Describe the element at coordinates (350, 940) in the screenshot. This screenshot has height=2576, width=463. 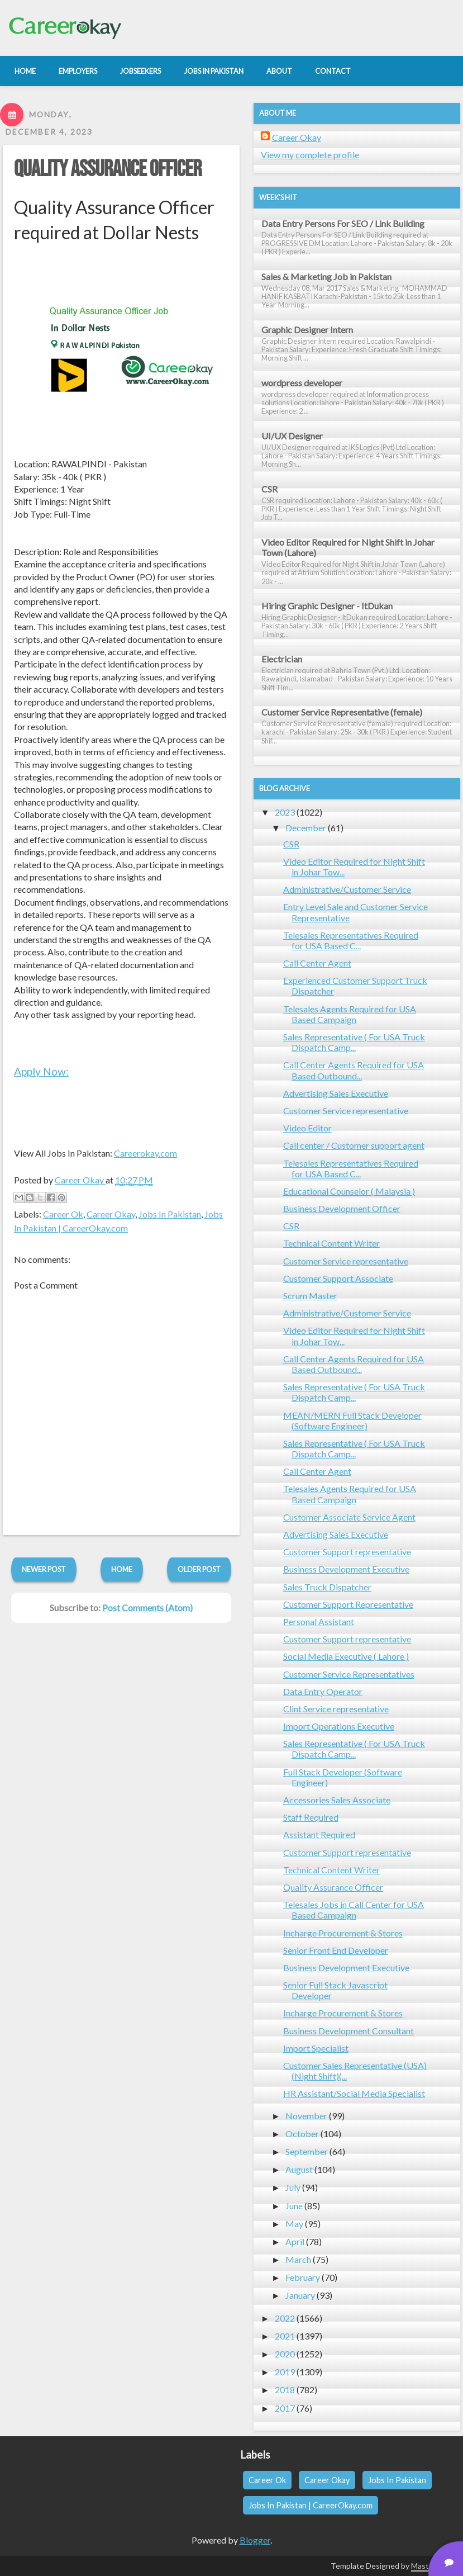
I see `Telesales Representatives Required for USA Based C...` at that location.